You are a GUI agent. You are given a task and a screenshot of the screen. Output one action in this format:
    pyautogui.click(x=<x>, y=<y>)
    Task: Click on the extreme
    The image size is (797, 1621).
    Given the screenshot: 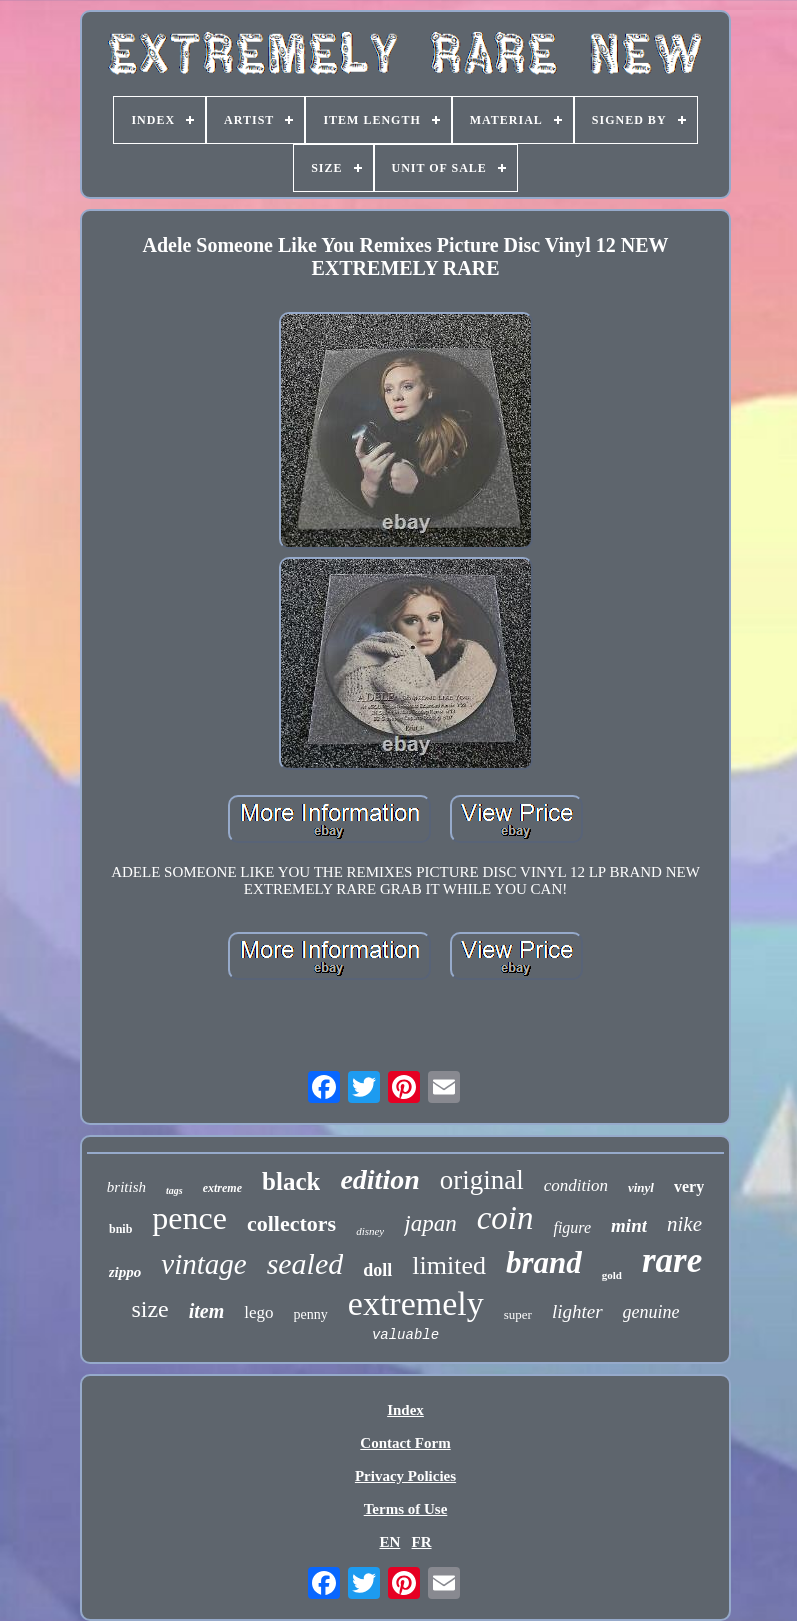 What is the action you would take?
    pyautogui.click(x=222, y=1188)
    